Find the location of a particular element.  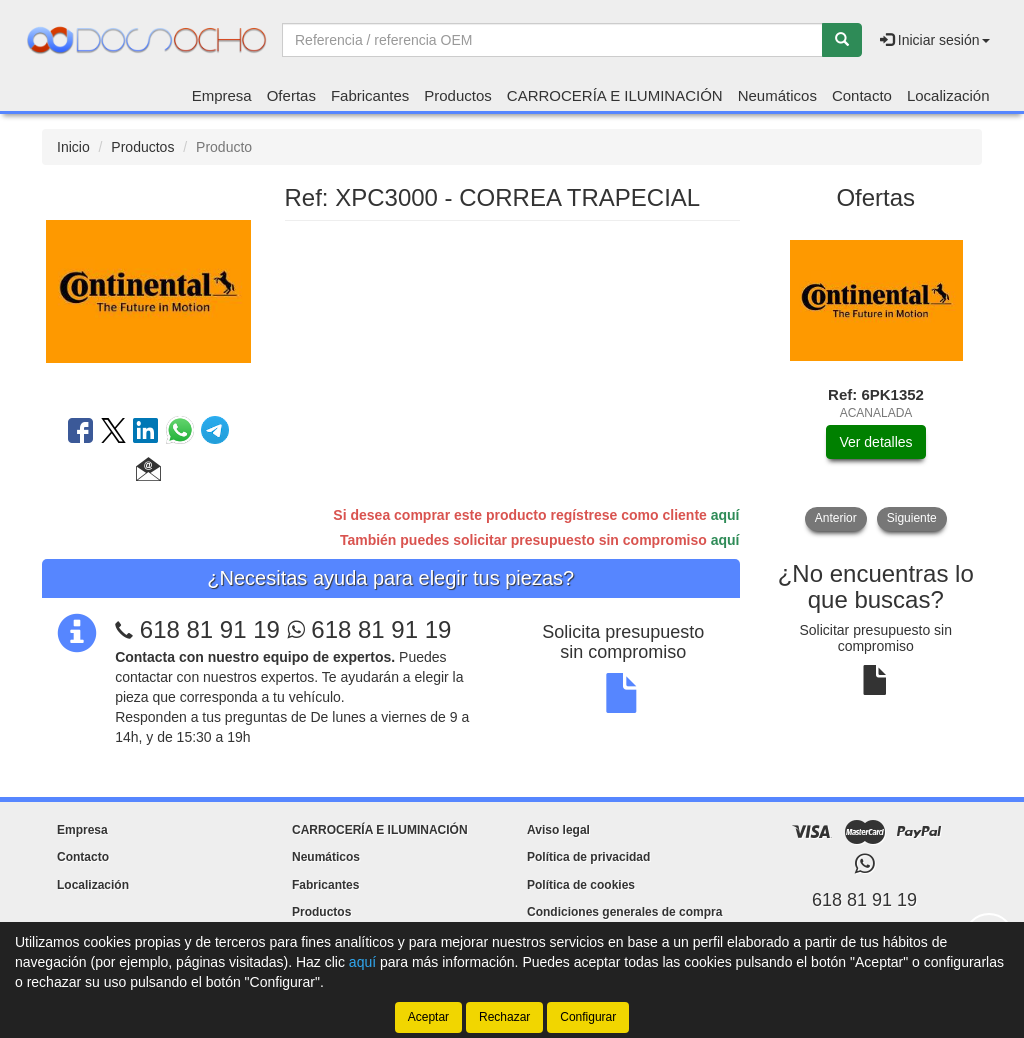

Política de cookies is located at coordinates (581, 885).